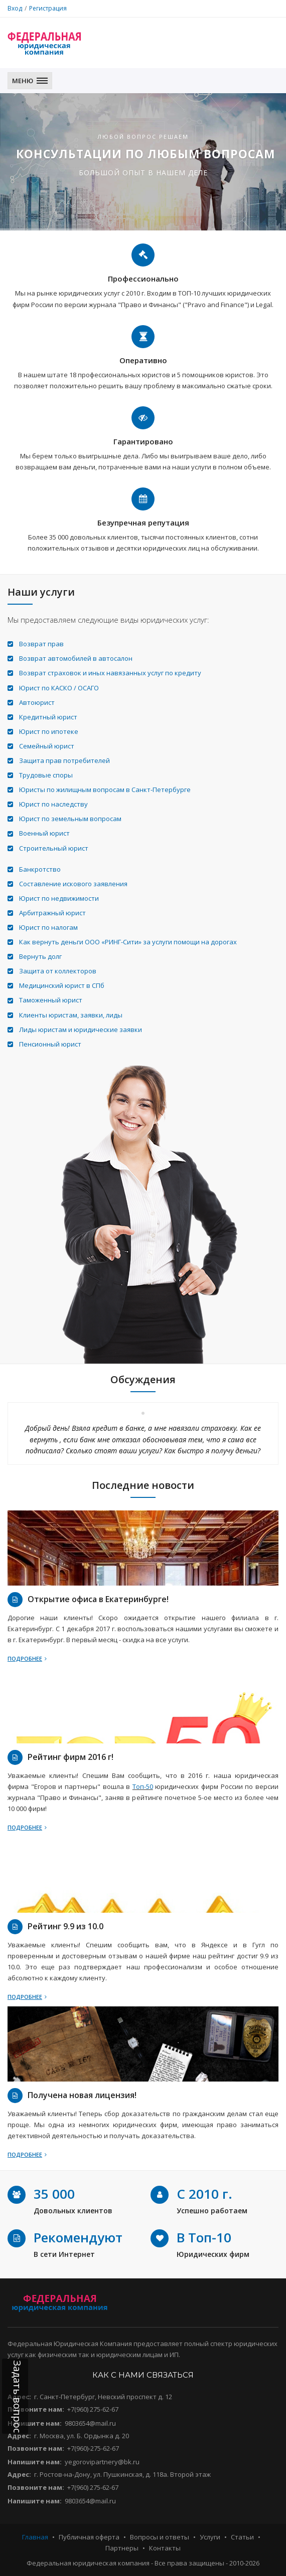 The height and width of the screenshot is (2576, 286). I want to click on Публичная оферта, so click(89, 2536).